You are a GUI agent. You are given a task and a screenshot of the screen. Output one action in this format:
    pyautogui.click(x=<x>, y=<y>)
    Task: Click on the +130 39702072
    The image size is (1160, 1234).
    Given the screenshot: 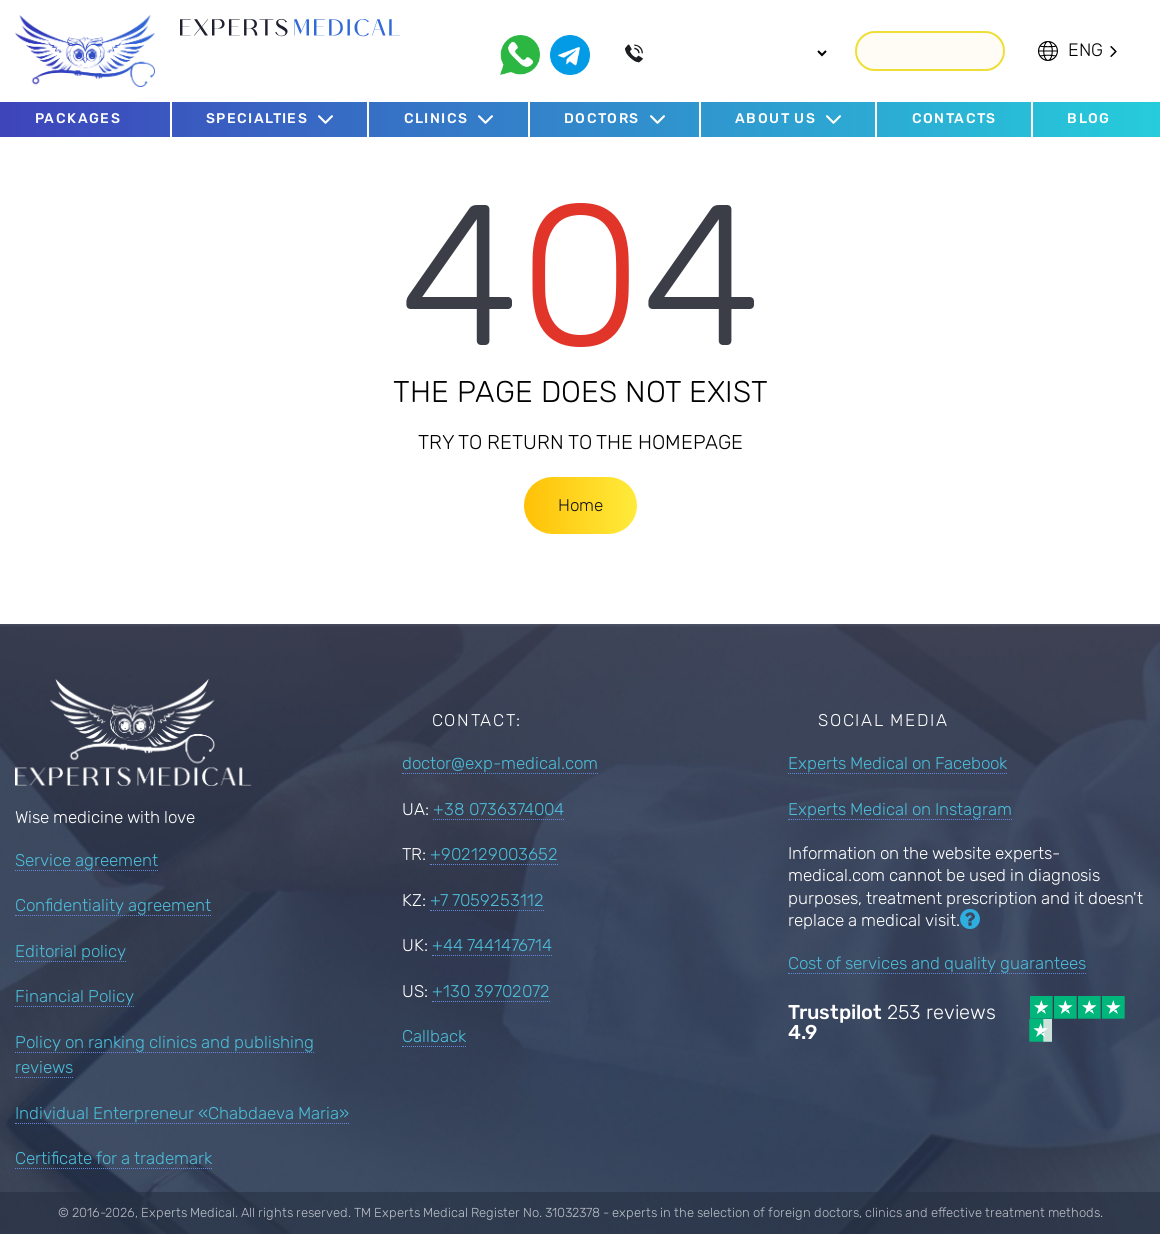 What is the action you would take?
    pyautogui.click(x=491, y=990)
    